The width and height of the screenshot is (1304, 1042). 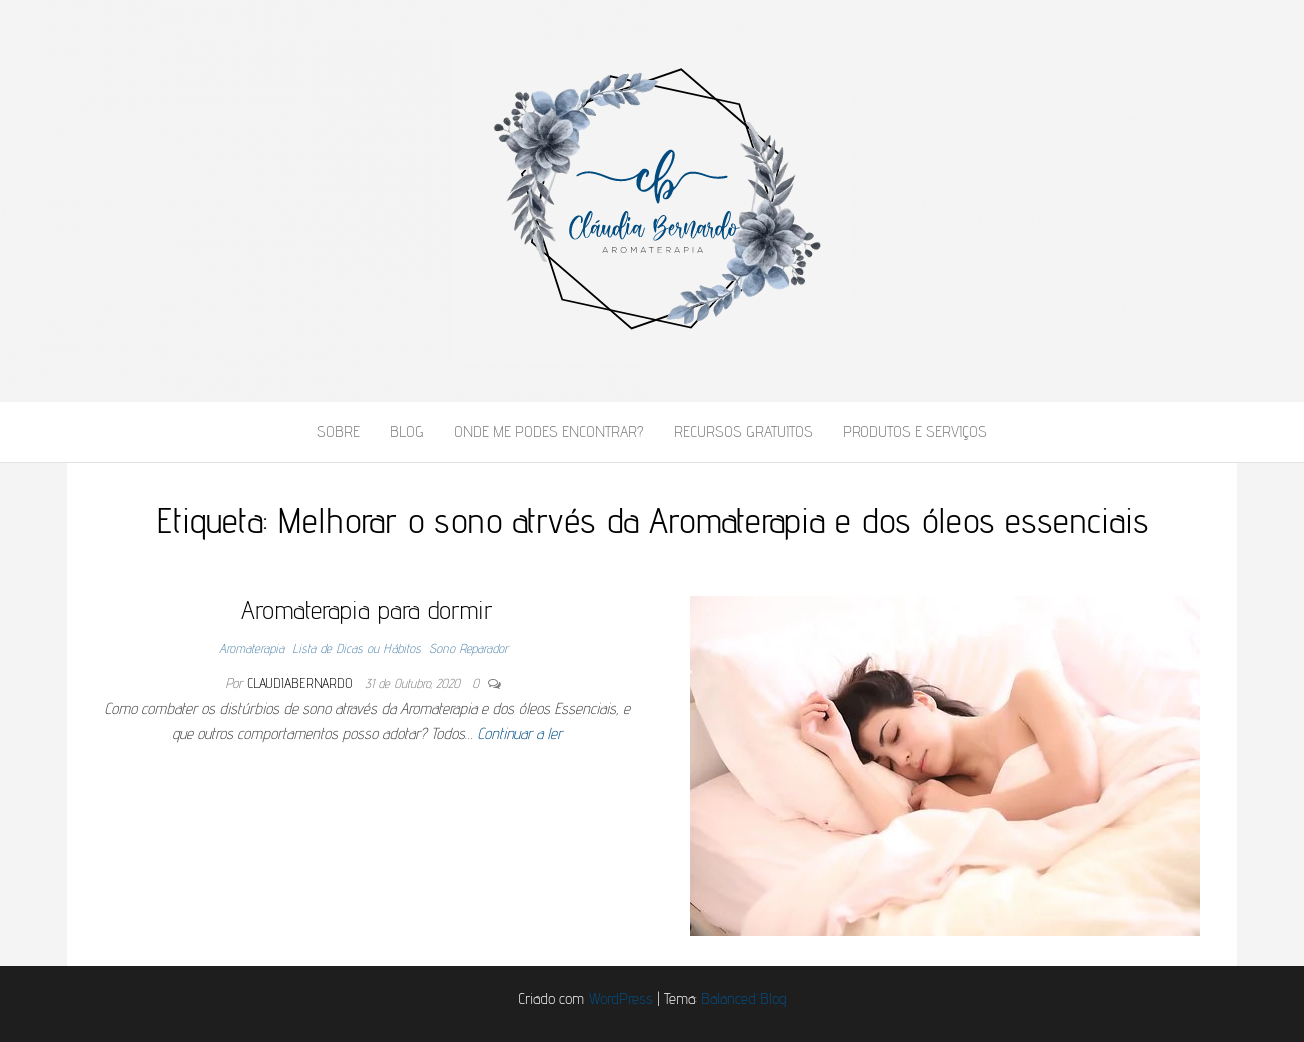 I want to click on Recursos Gratuitos, so click(x=743, y=431).